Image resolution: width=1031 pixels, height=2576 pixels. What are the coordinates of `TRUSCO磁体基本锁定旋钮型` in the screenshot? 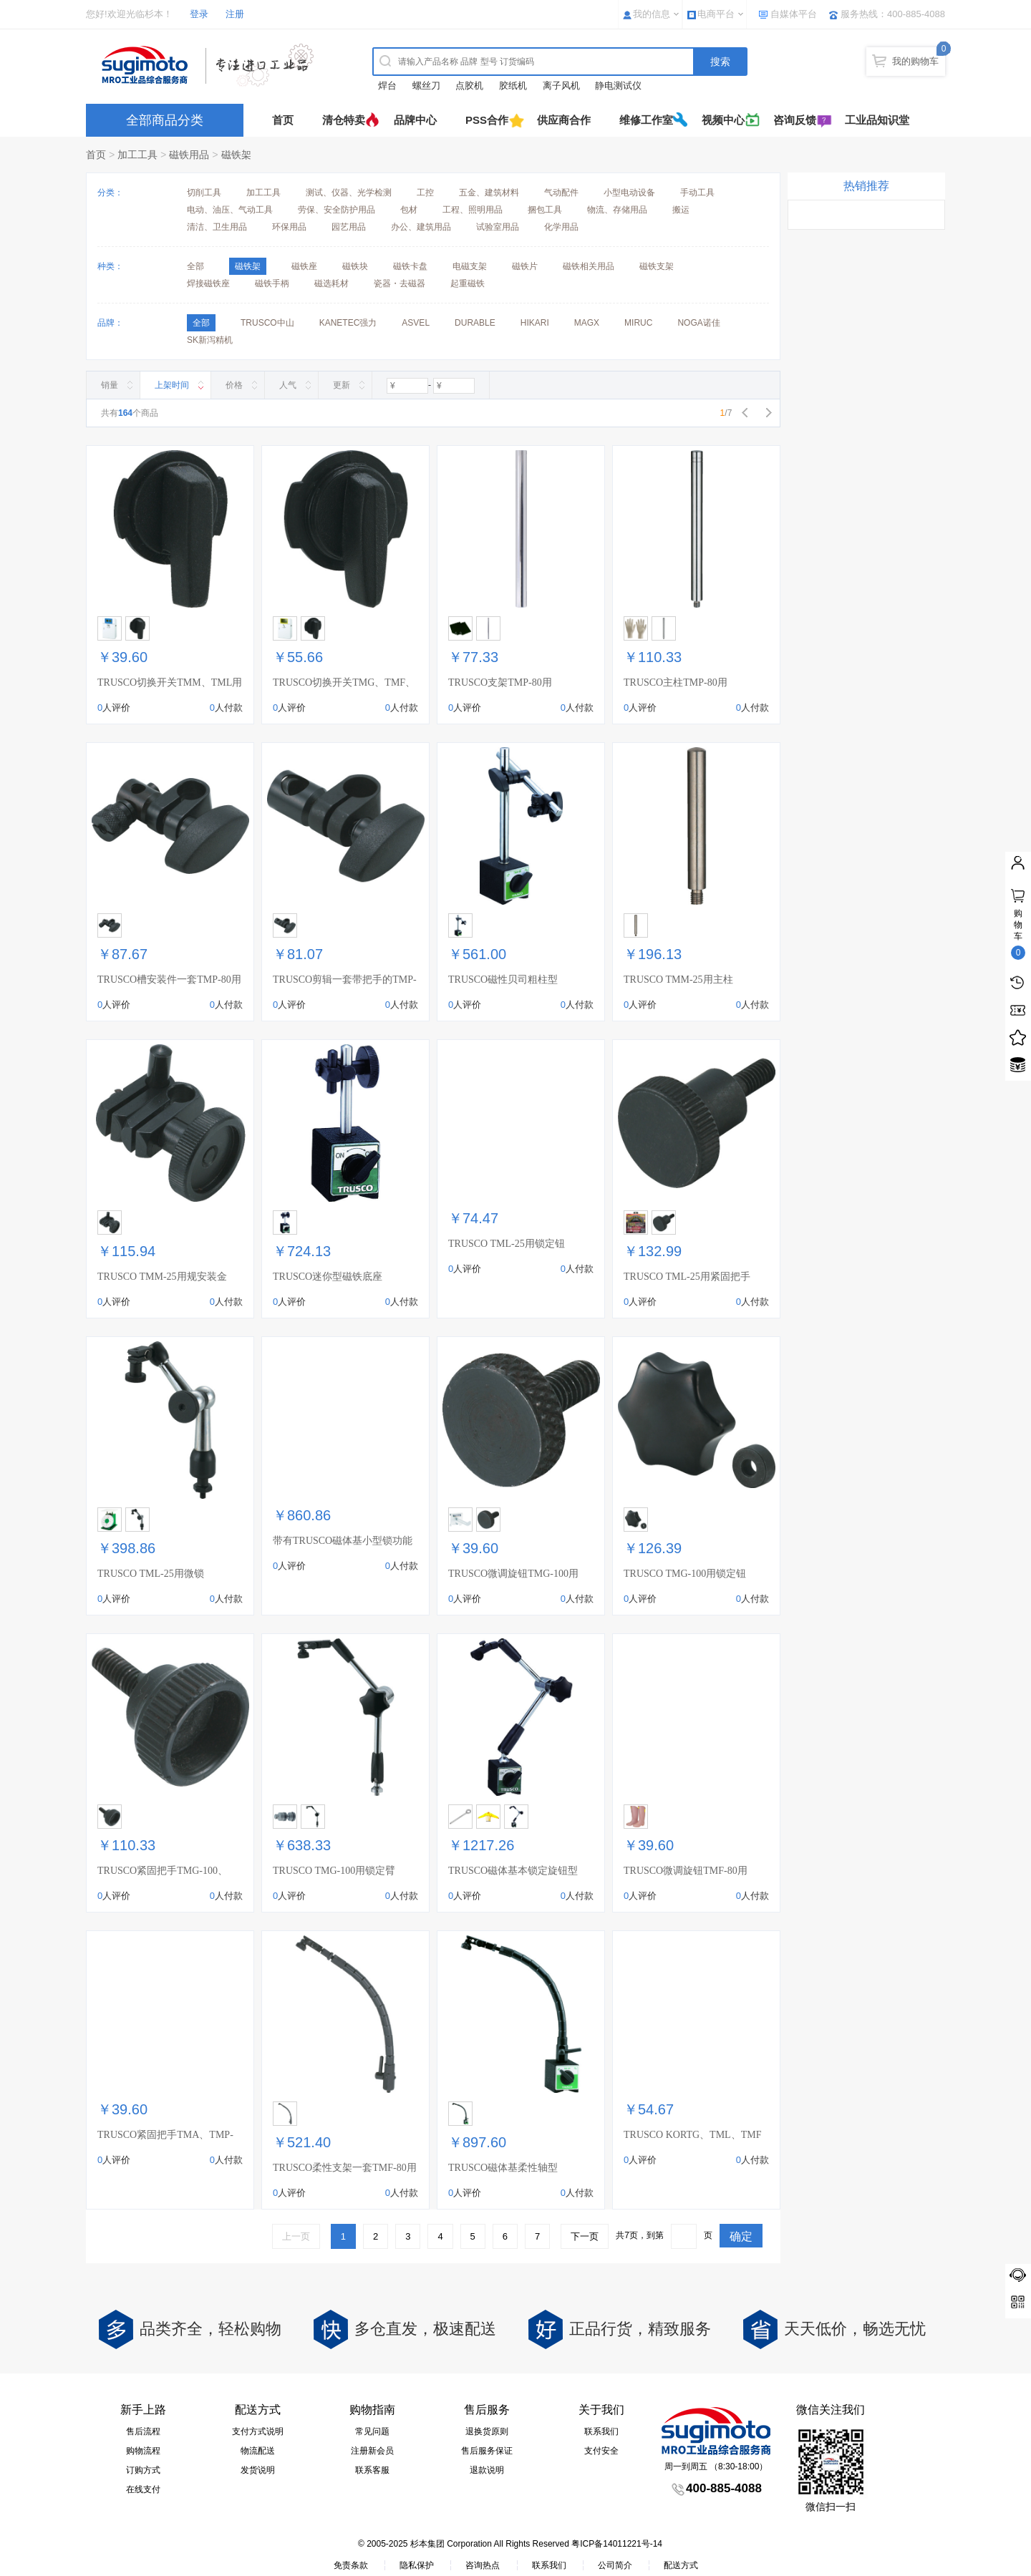 It's located at (513, 1870).